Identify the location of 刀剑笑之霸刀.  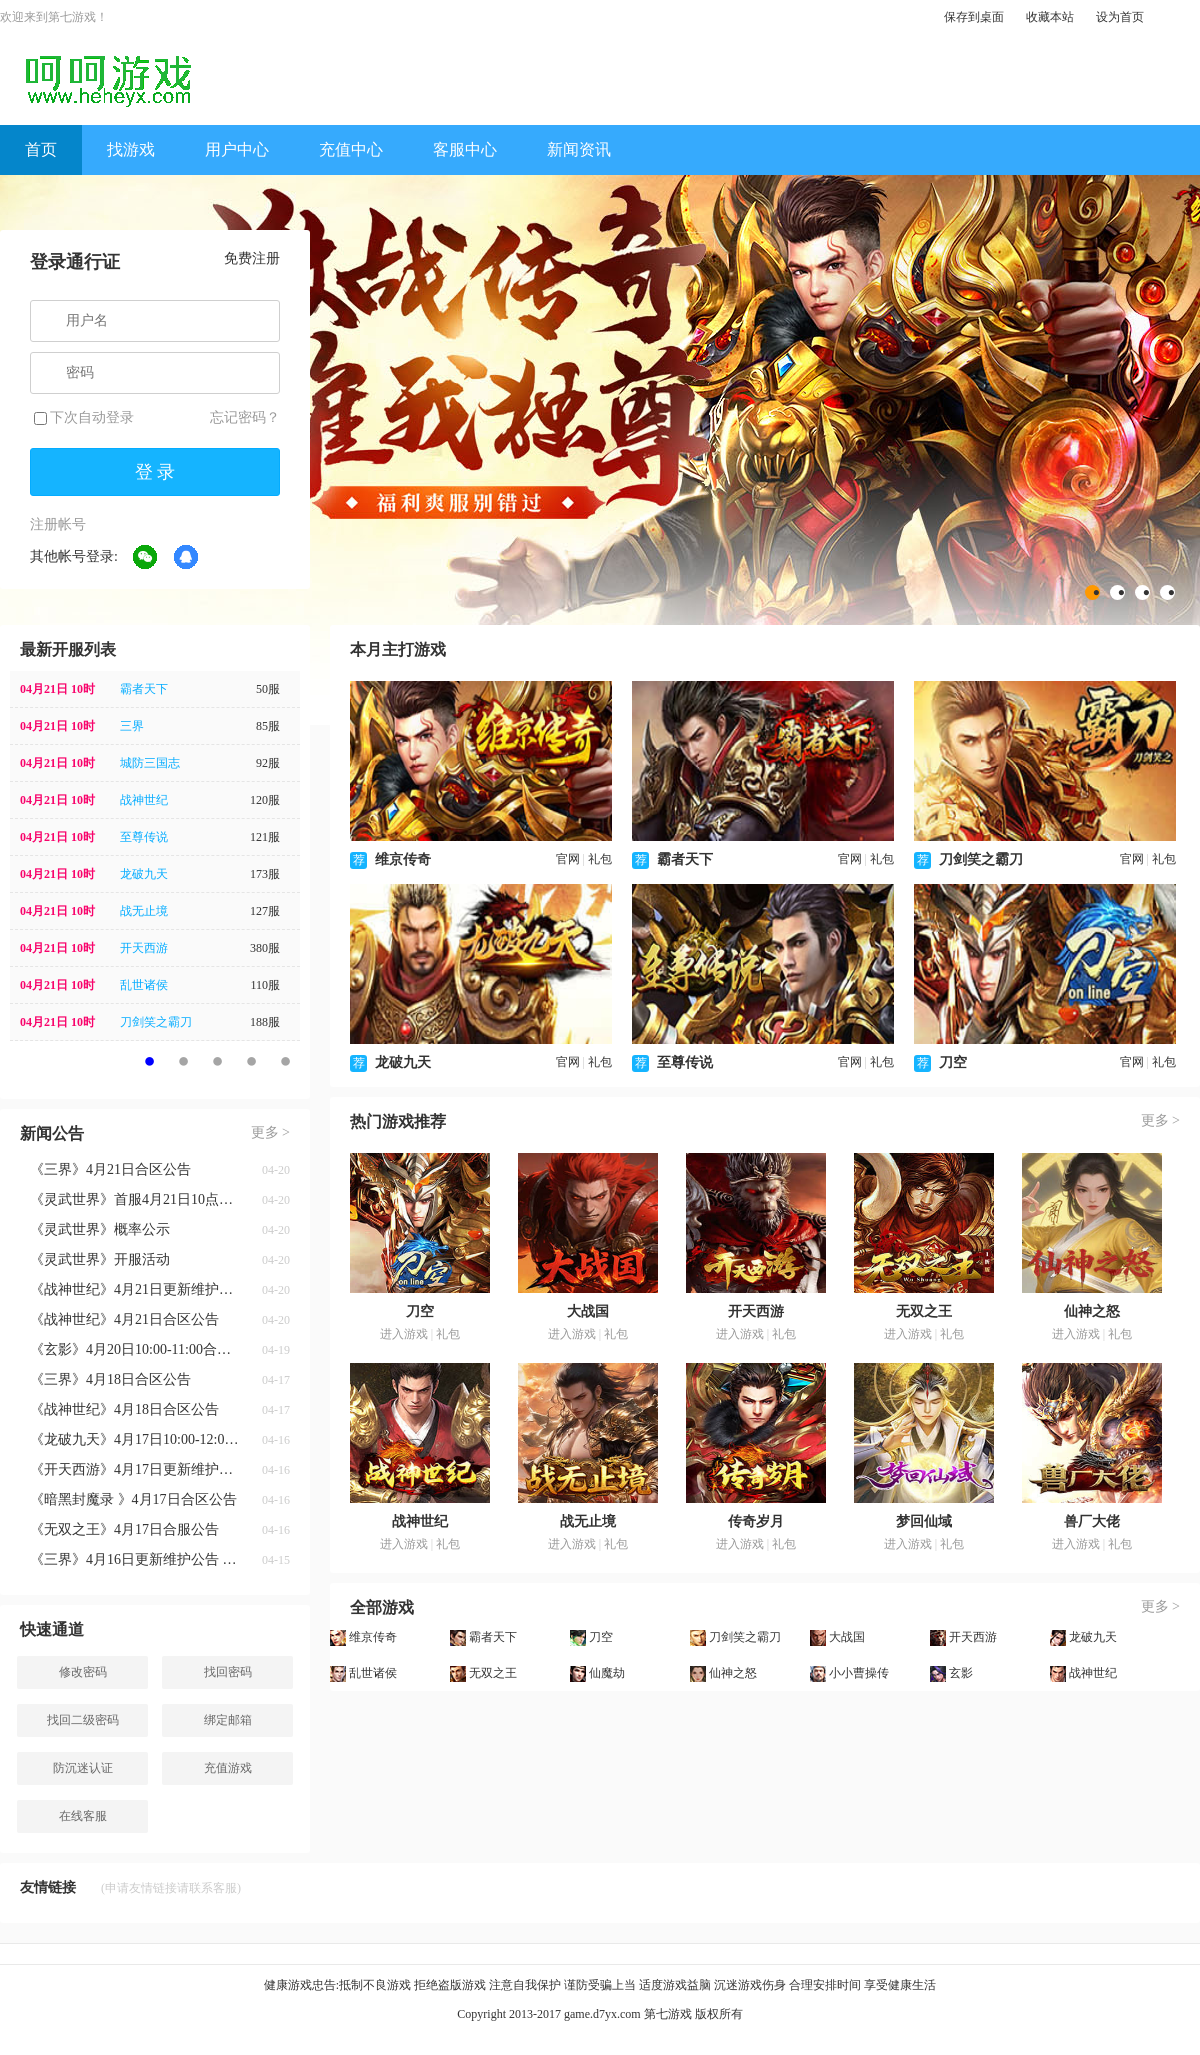
(156, 1022).